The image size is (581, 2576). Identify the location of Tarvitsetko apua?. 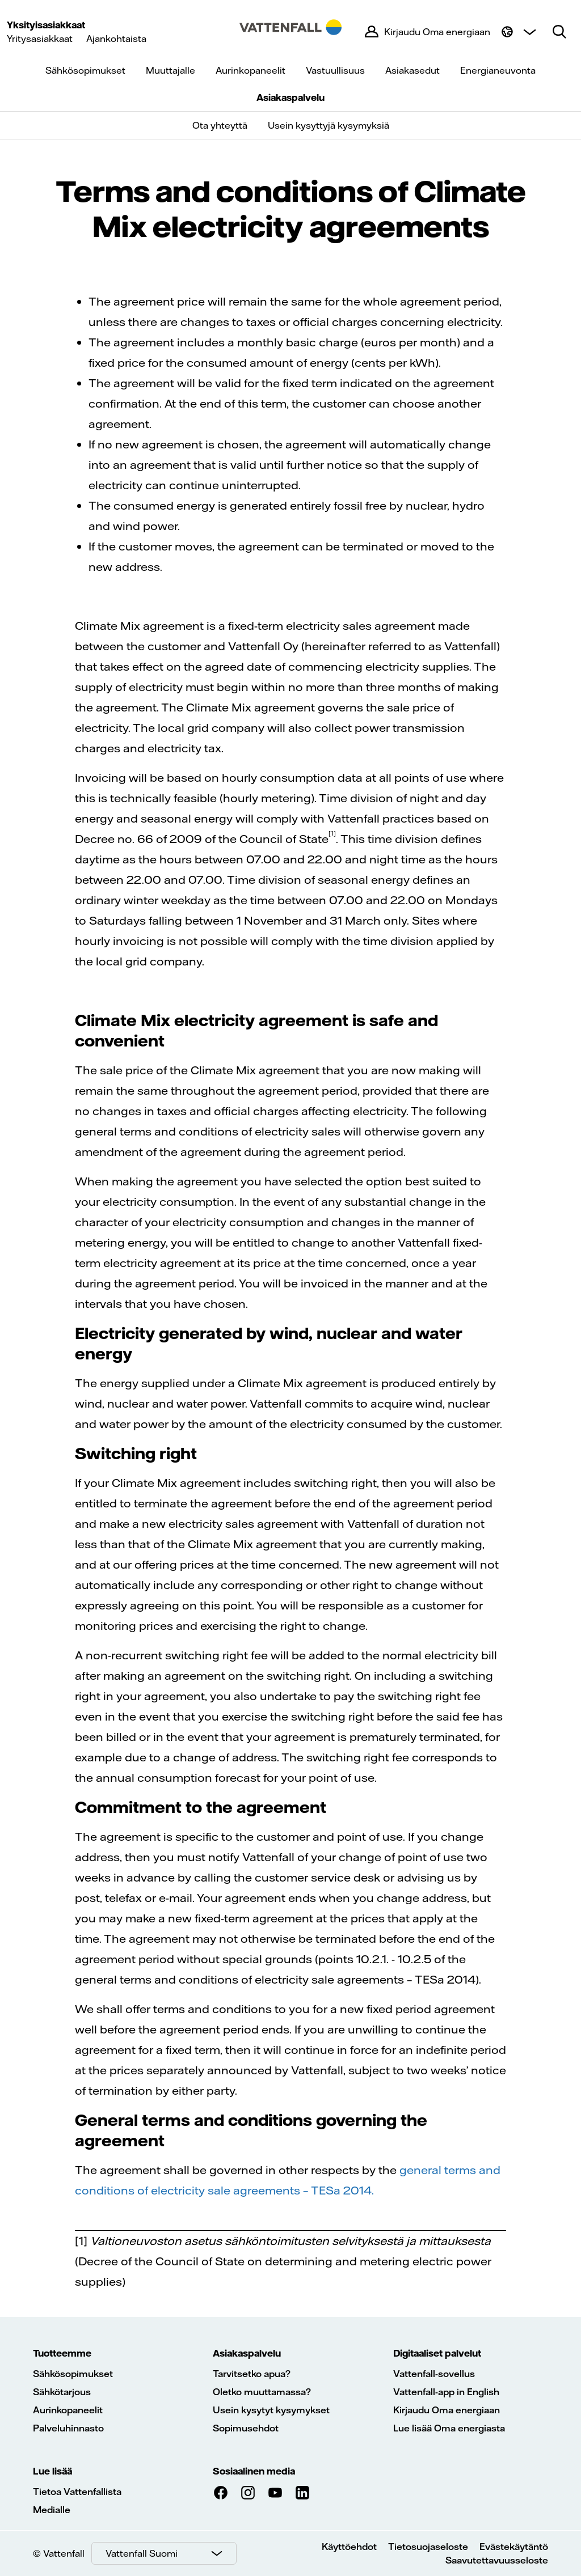
(251, 2373).